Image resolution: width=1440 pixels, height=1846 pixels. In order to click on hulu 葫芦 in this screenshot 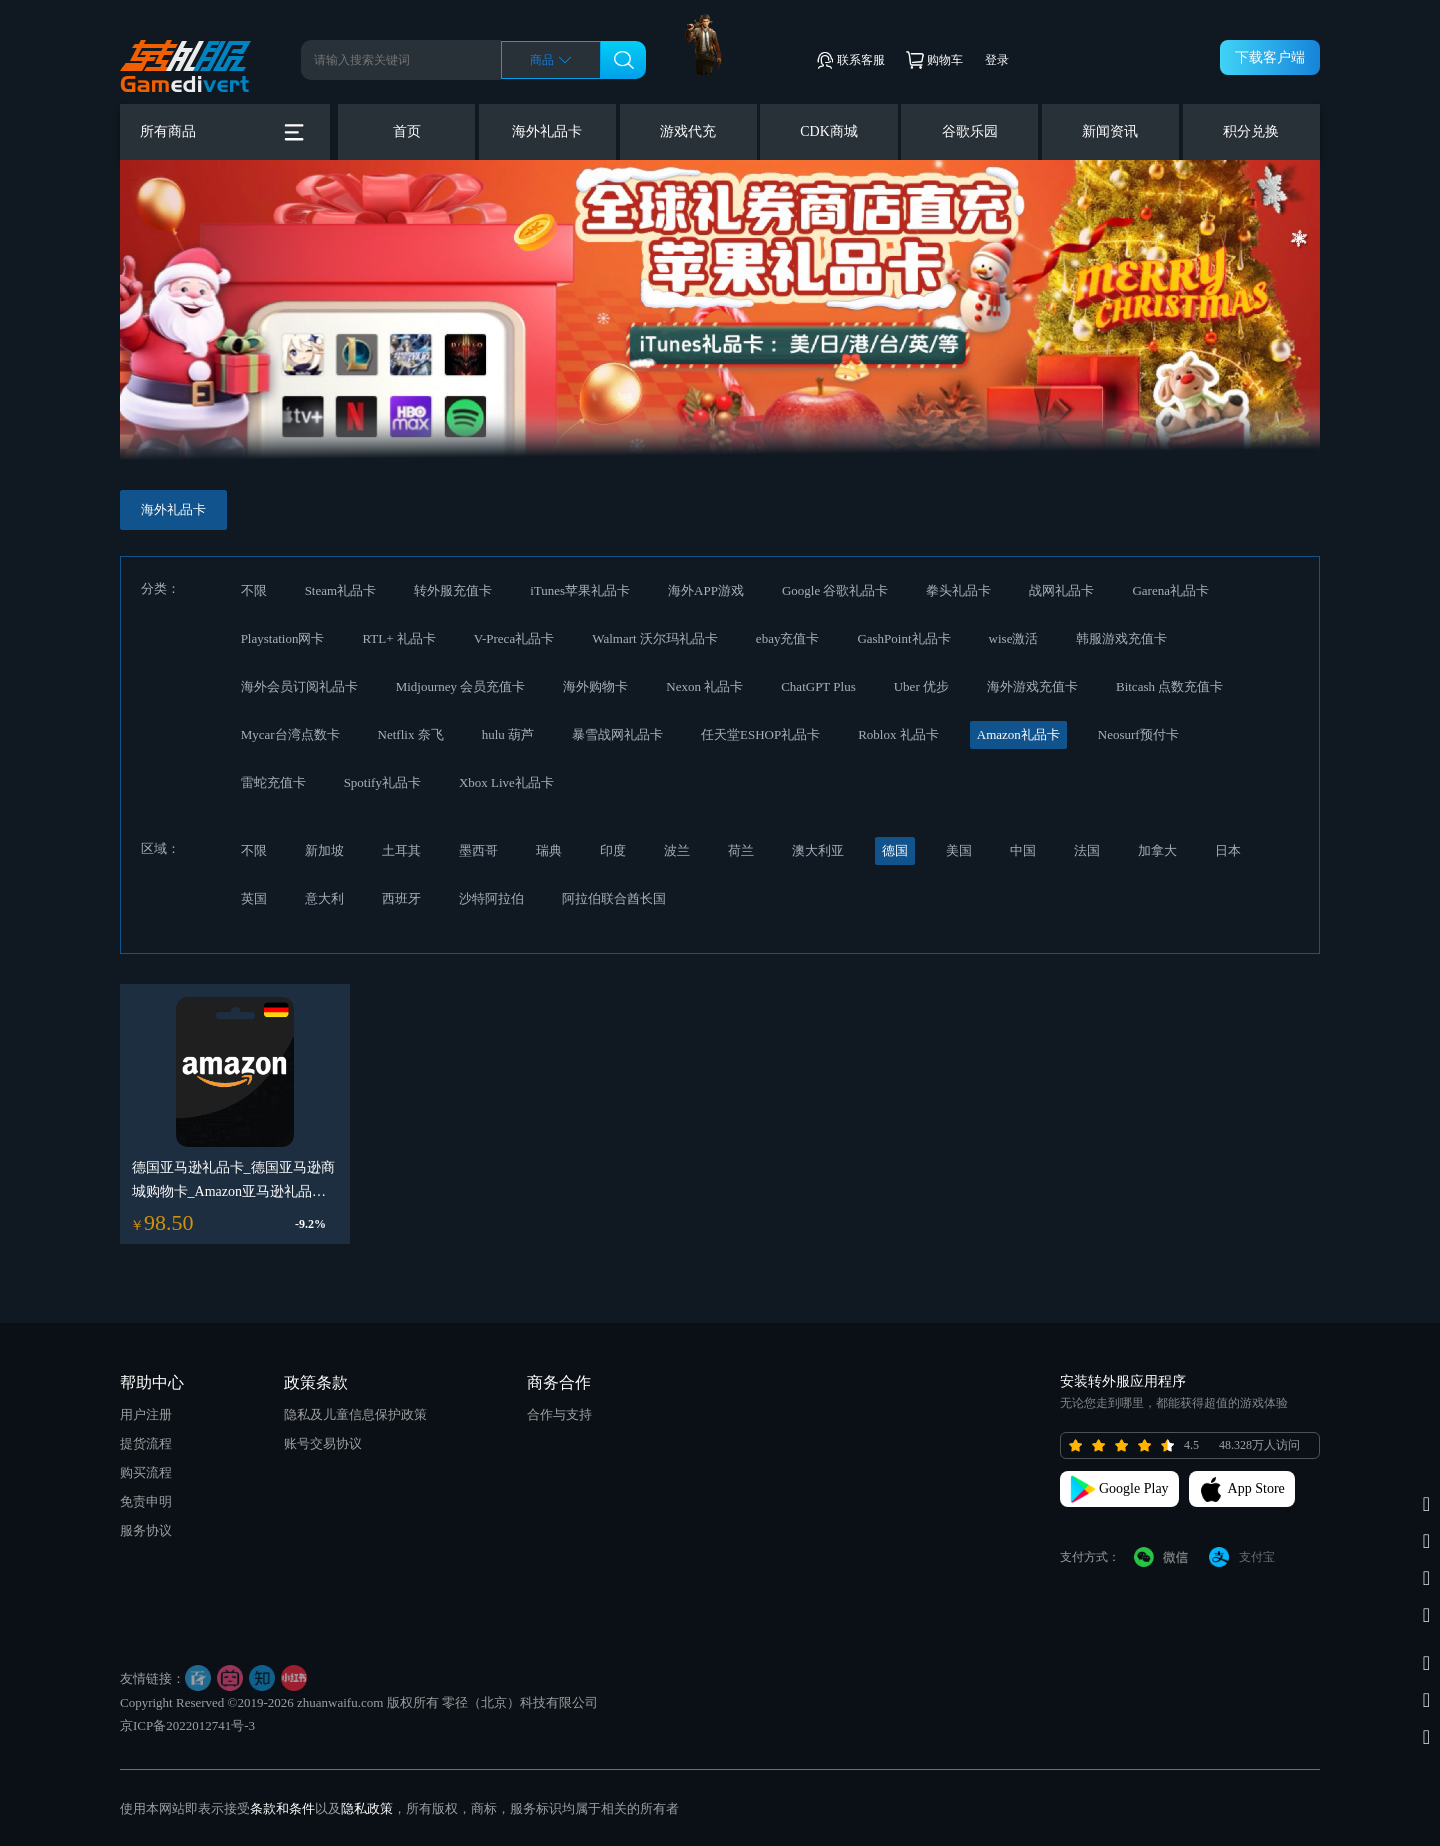, I will do `click(508, 734)`.